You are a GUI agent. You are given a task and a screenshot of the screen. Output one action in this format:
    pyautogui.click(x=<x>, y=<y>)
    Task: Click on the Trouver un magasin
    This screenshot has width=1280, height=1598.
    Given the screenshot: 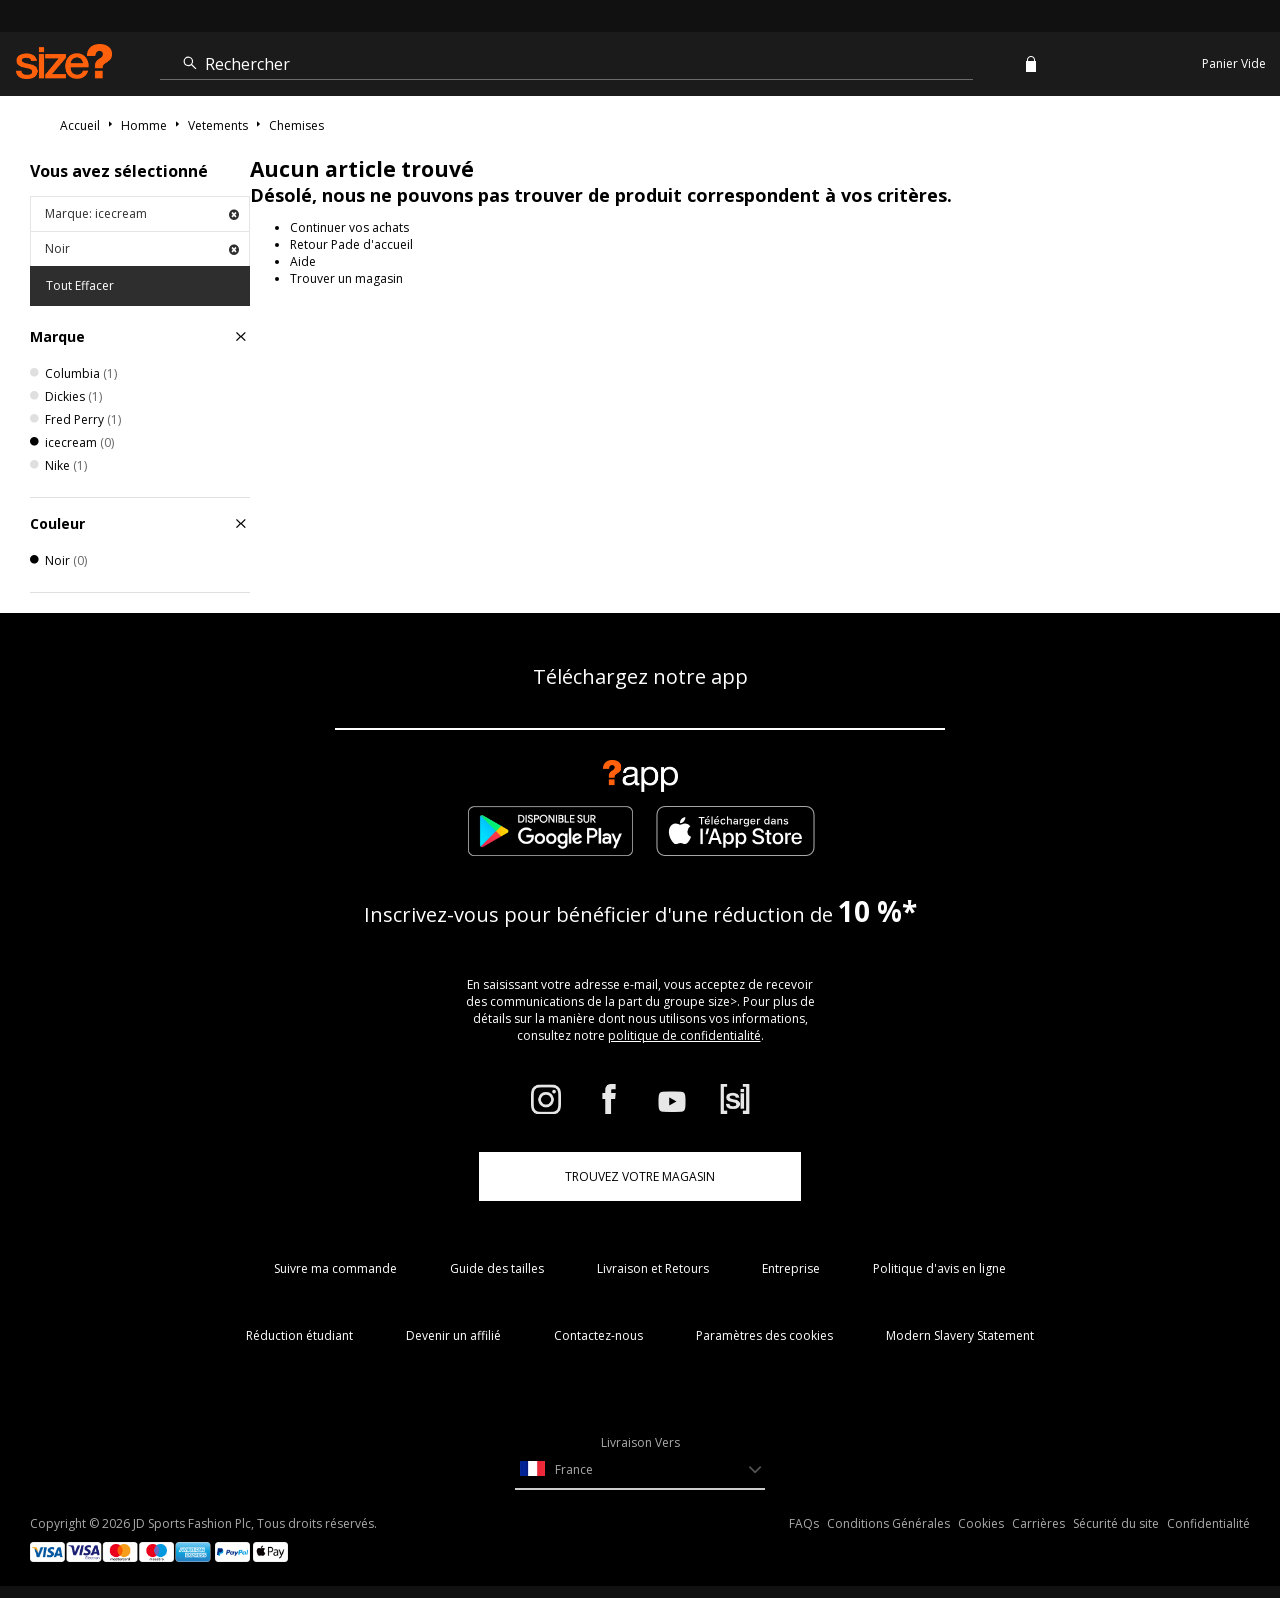 What is the action you would take?
    pyautogui.click(x=346, y=278)
    